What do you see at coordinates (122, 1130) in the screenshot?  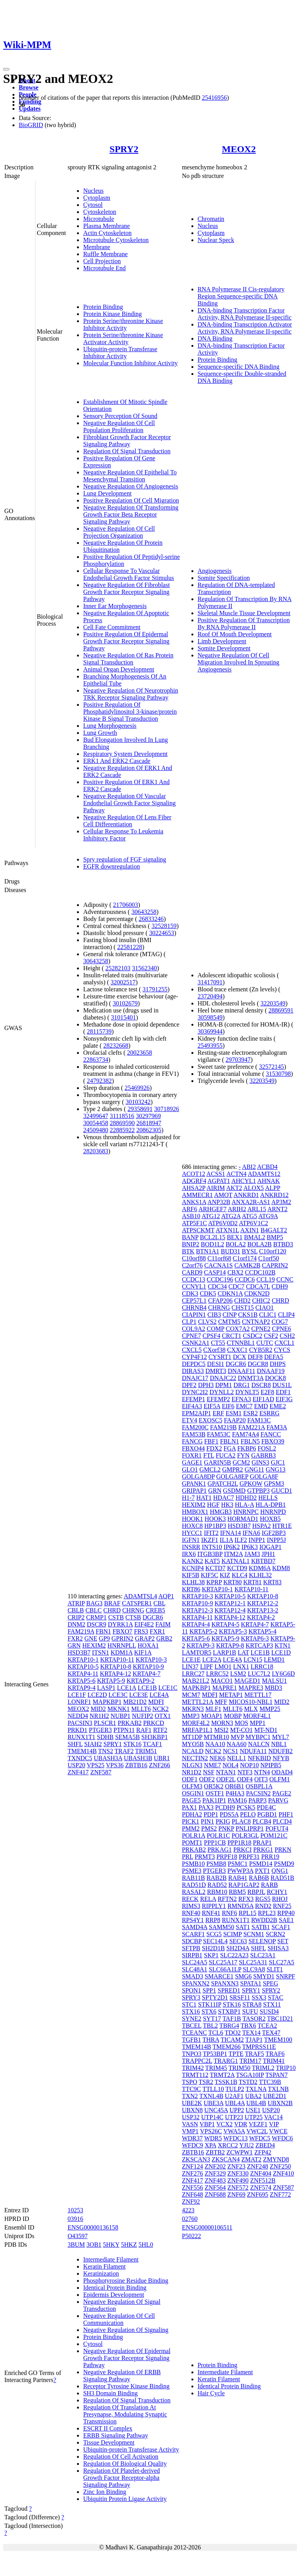 I see `22885922` at bounding box center [122, 1130].